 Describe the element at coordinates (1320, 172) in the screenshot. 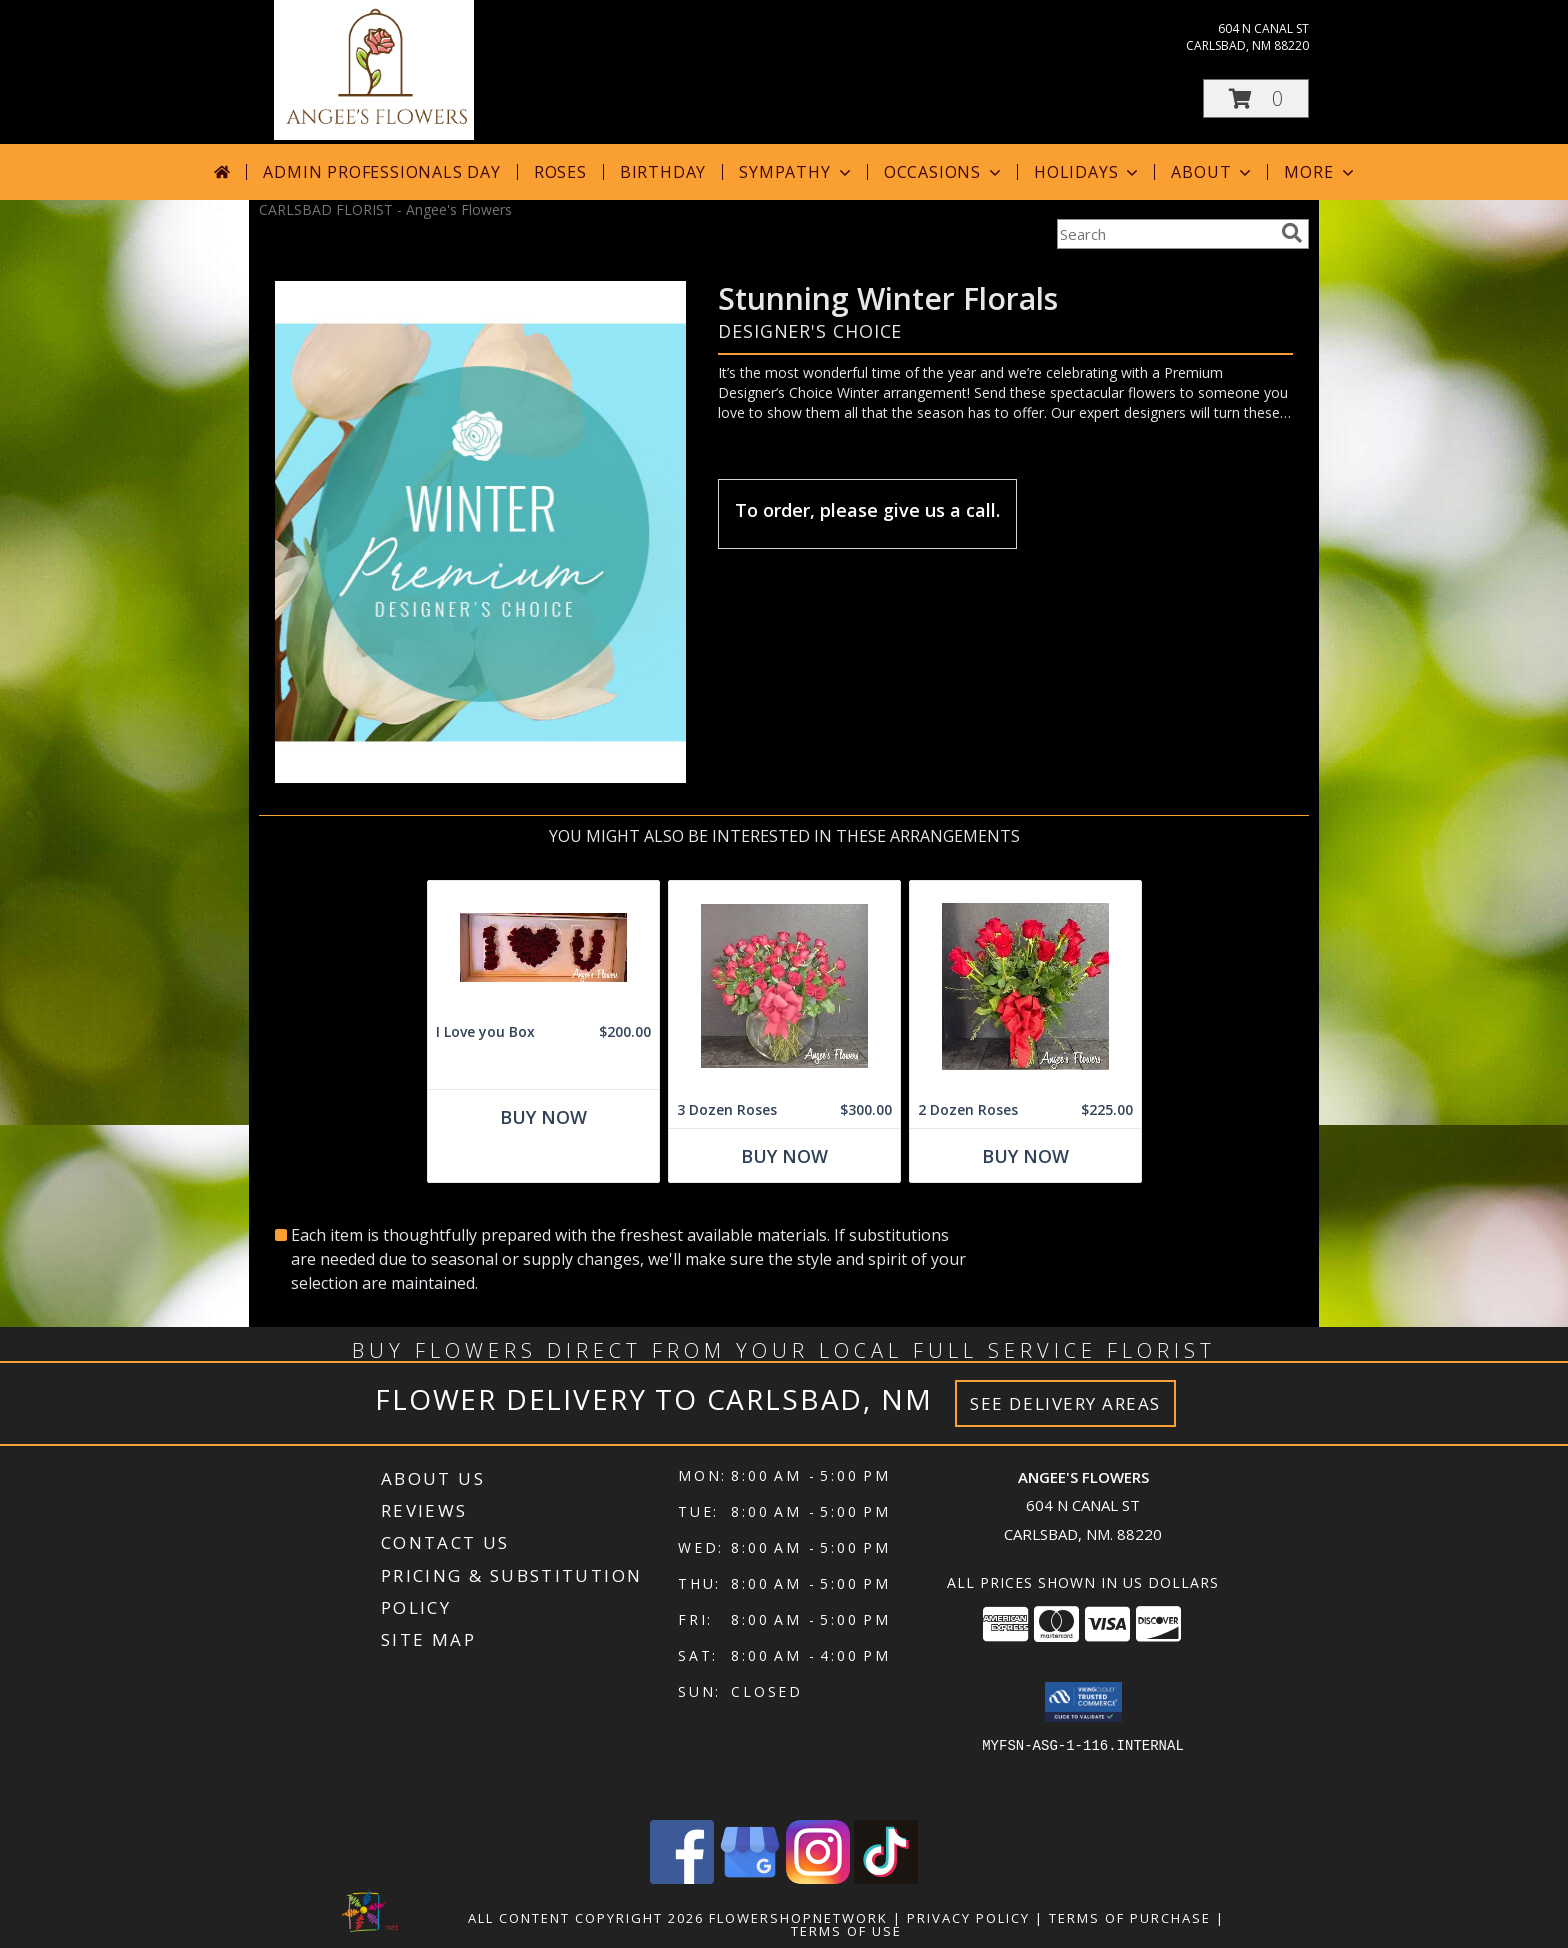

I see `More` at that location.